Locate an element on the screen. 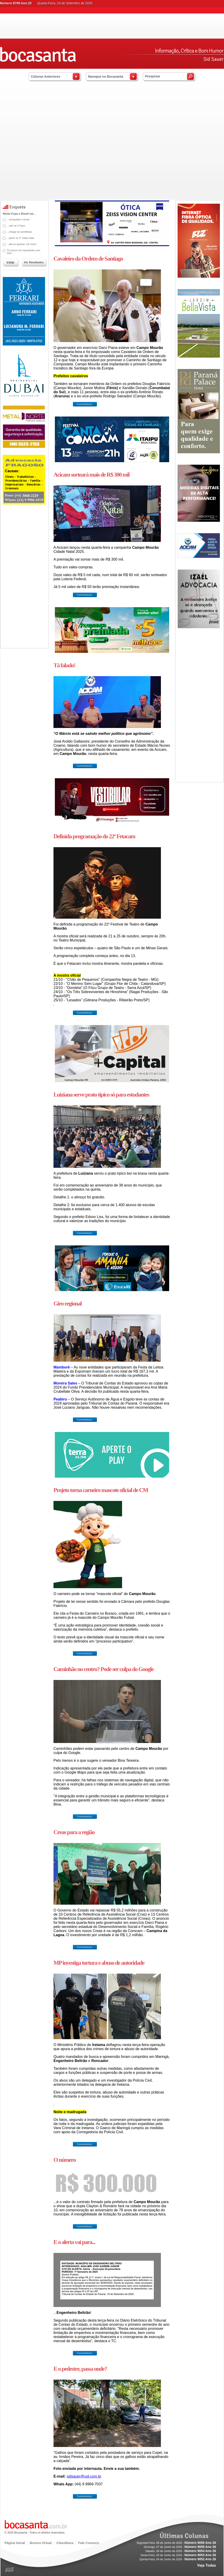  Caminhão no centro? Pode ser culpa do Google is located at coordinates (103, 1669).